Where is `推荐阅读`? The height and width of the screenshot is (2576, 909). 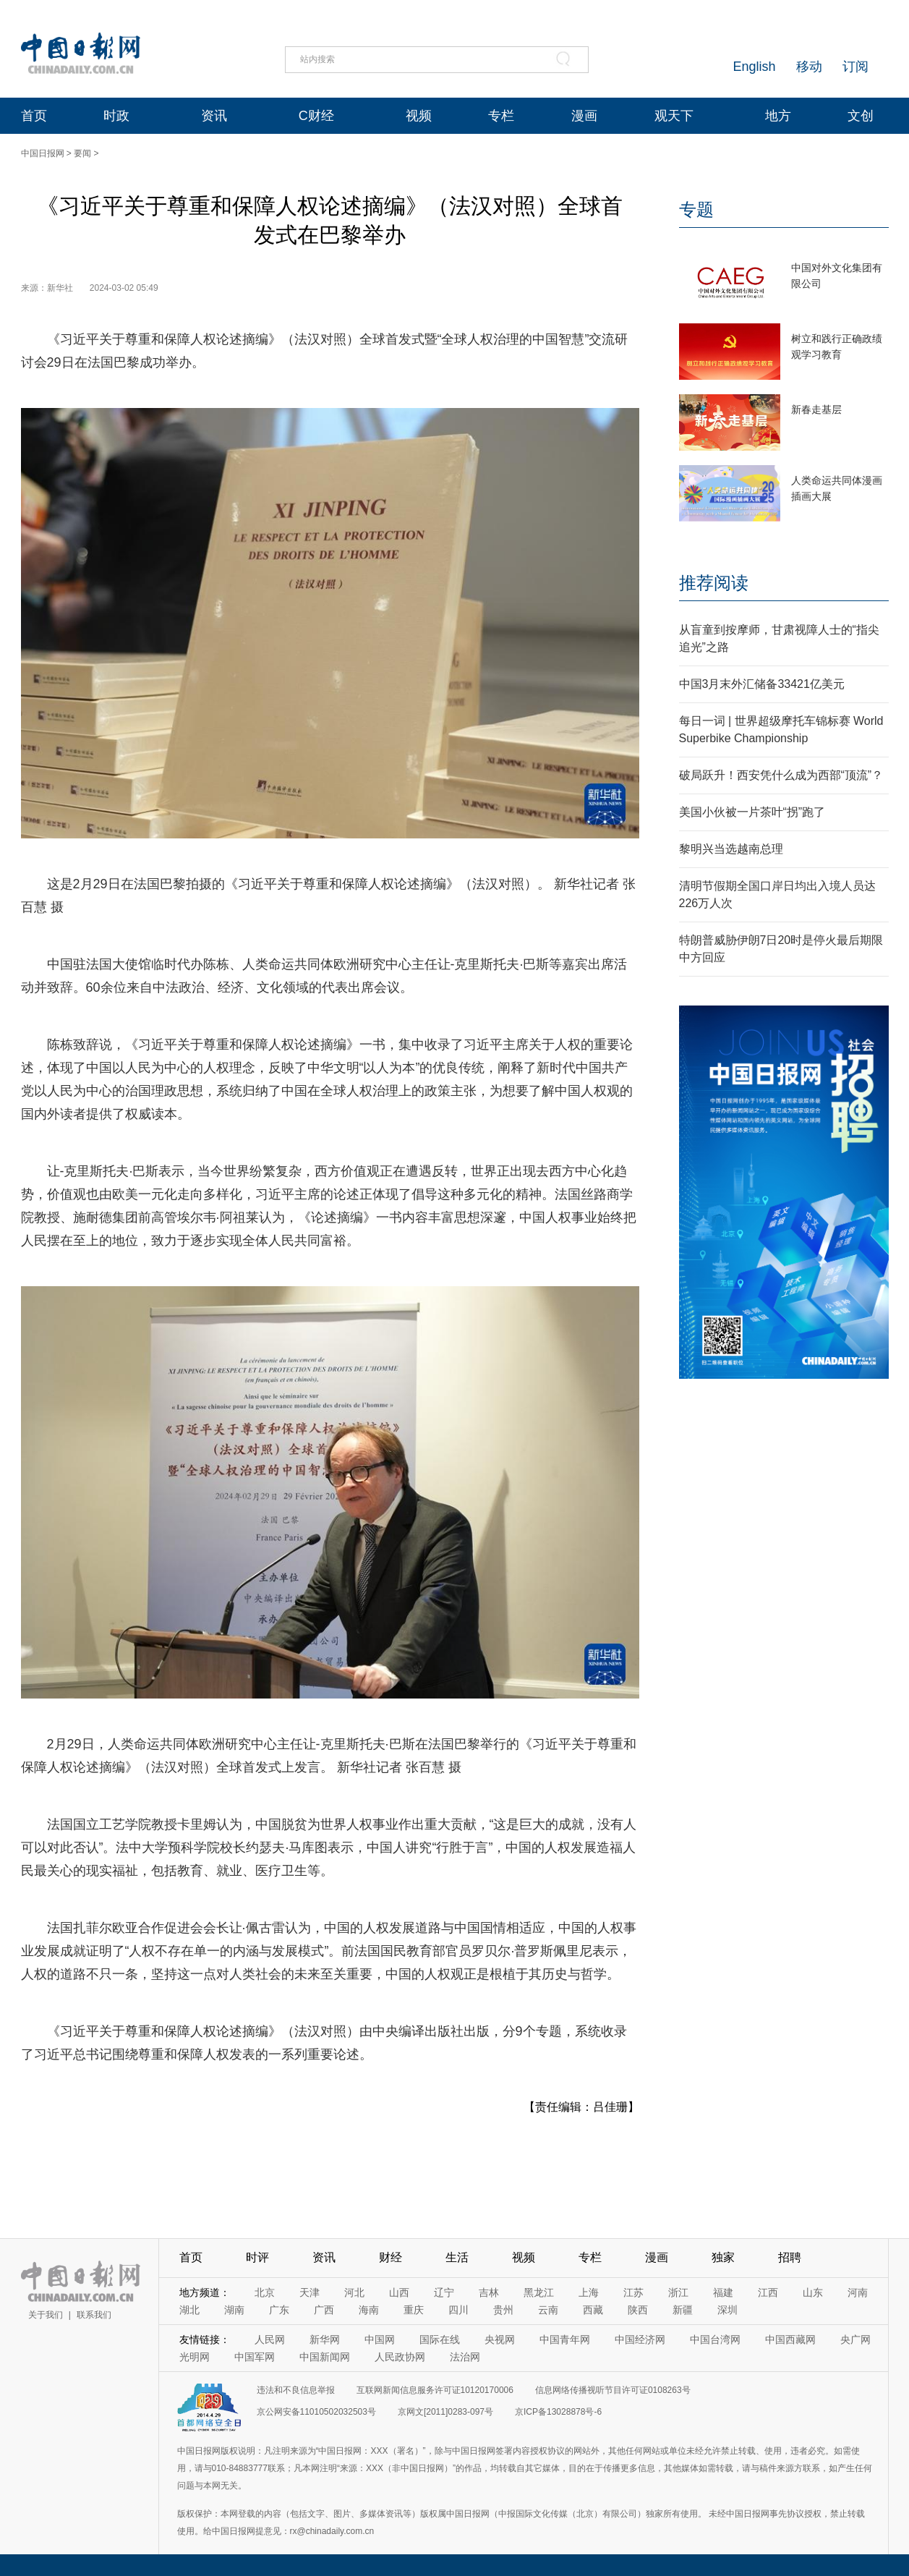
推荐阅读 is located at coordinates (713, 582).